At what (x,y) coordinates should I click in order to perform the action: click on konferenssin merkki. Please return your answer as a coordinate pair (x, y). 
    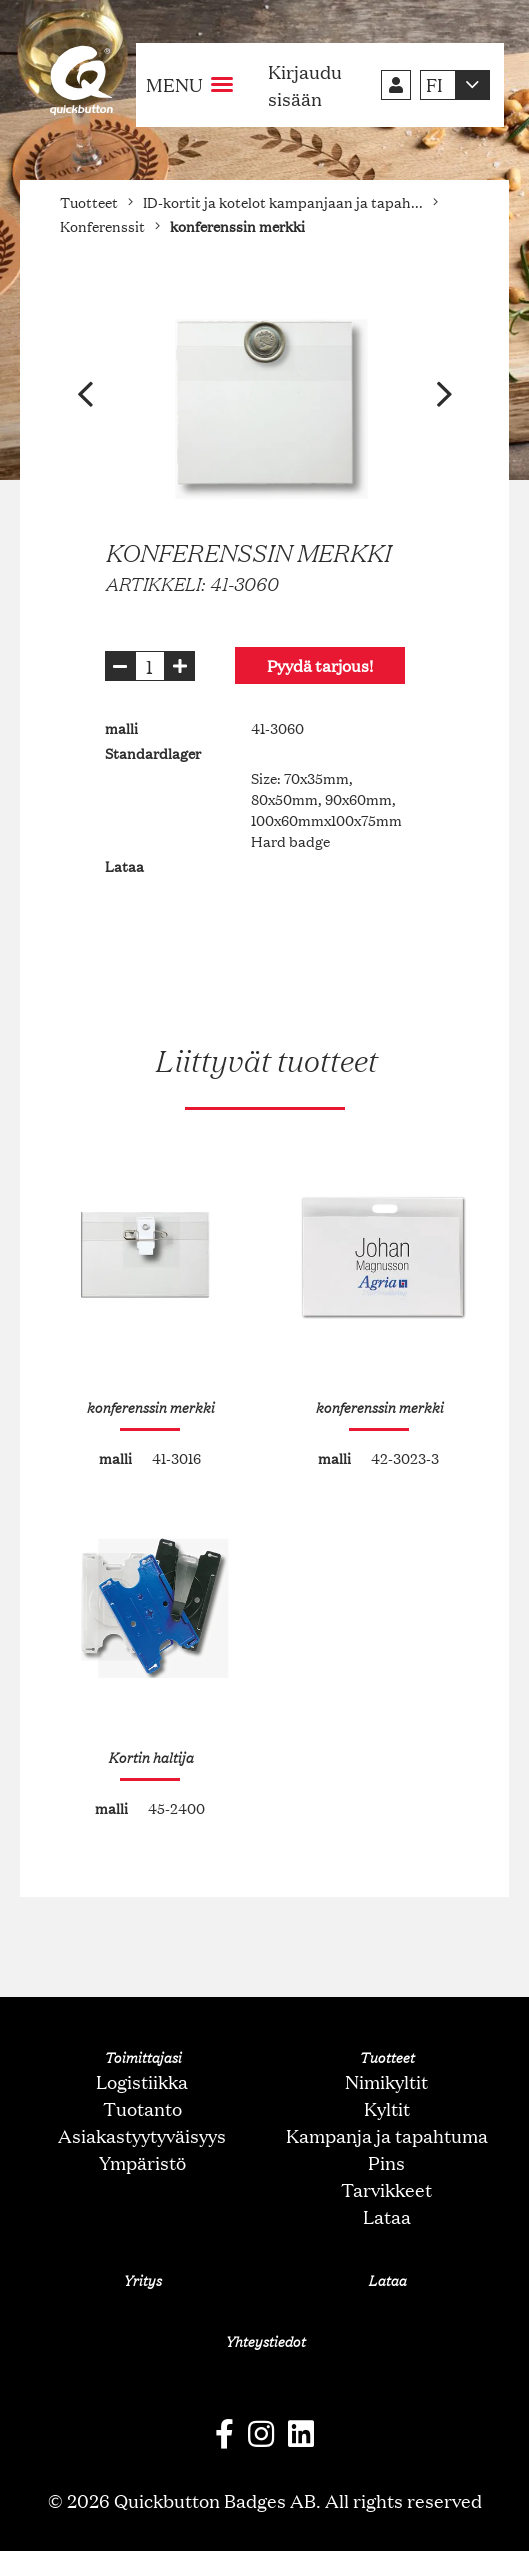
    Looking at the image, I should click on (150, 1407).